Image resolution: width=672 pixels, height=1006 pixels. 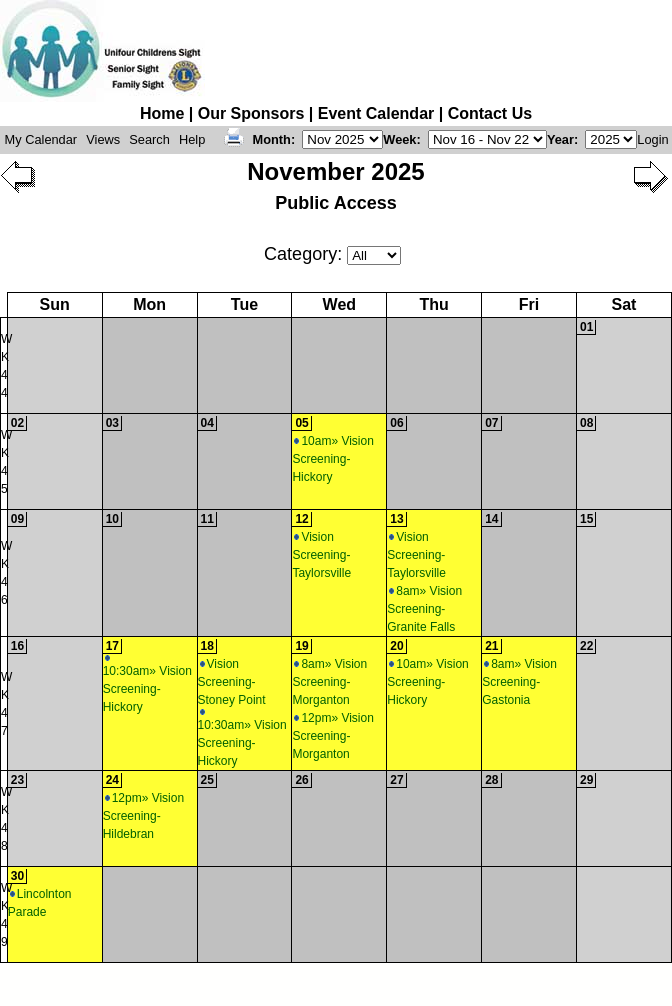 What do you see at coordinates (321, 555) in the screenshot?
I see `Vision Screening-Taylorsville` at bounding box center [321, 555].